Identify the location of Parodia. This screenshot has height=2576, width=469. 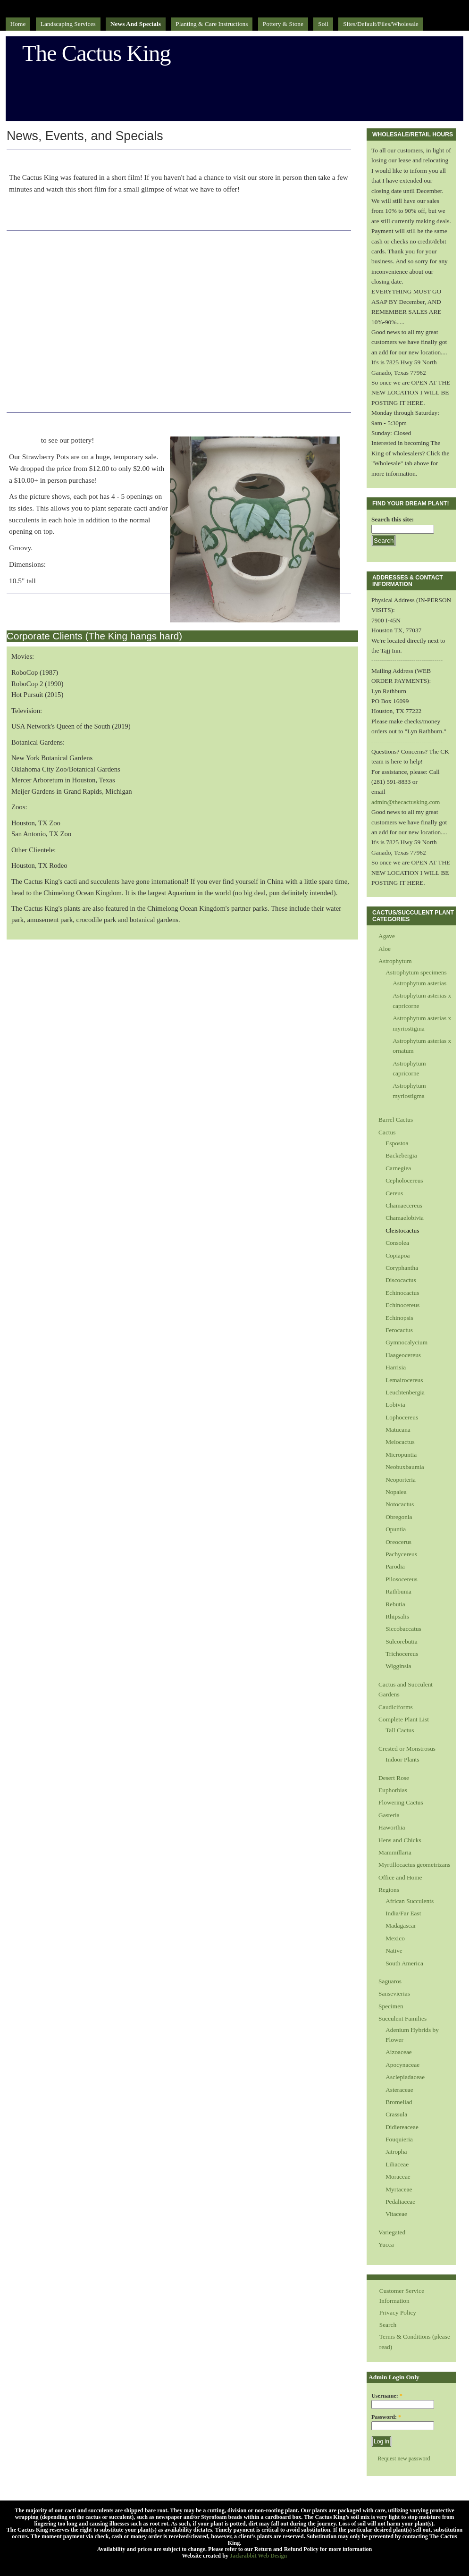
(395, 1566).